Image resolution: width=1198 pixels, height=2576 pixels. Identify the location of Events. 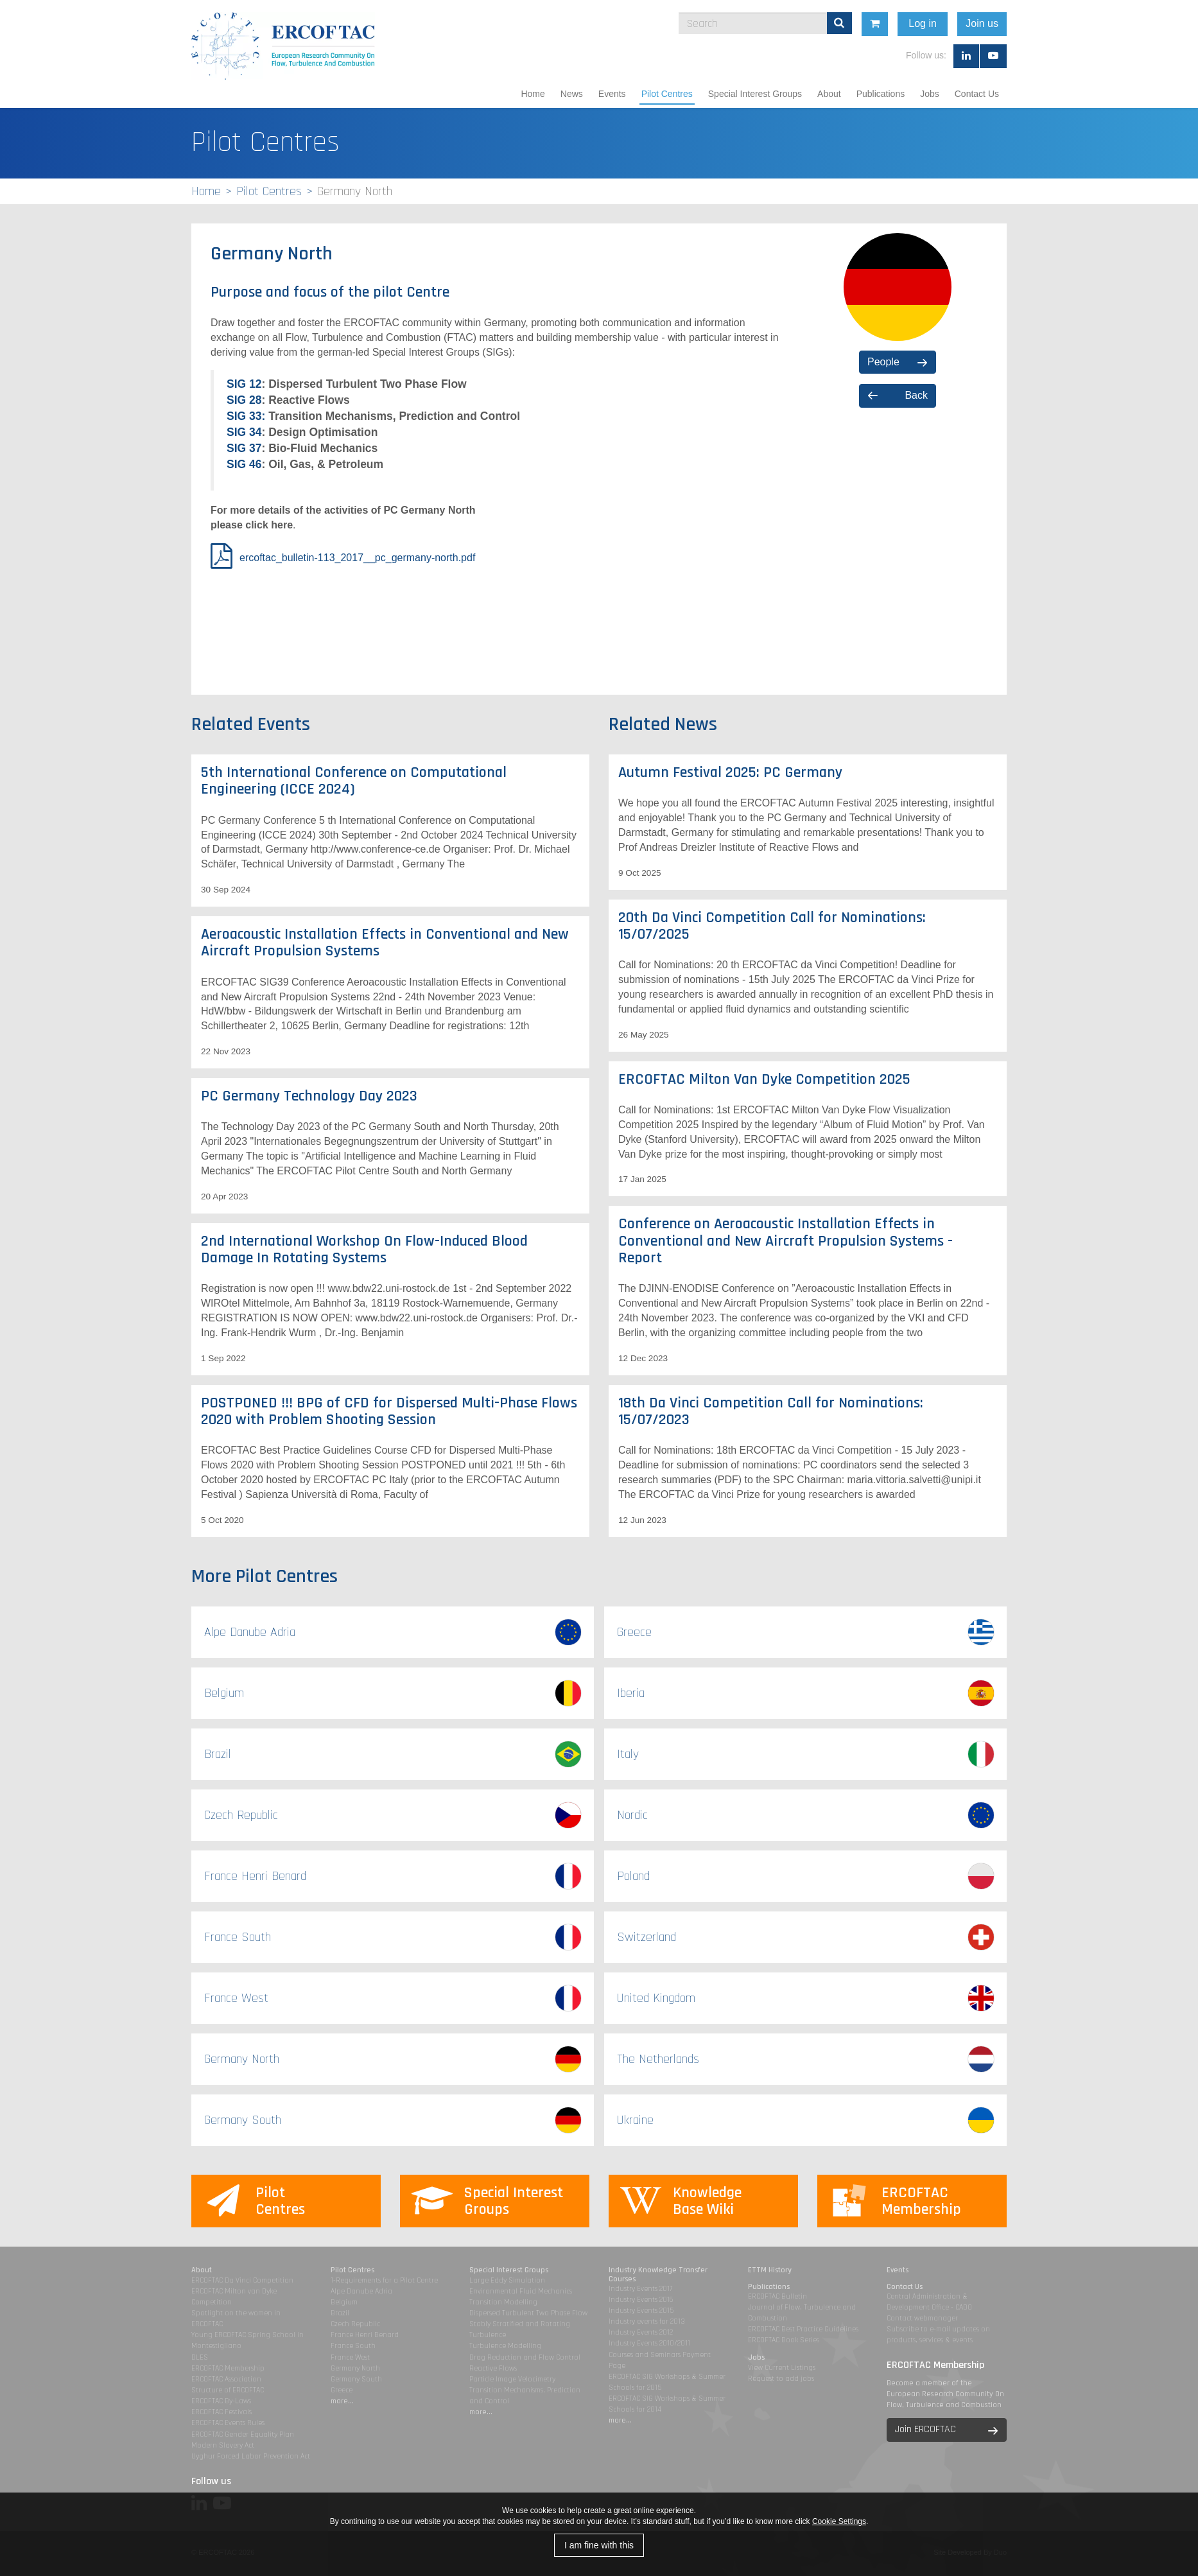
(612, 94).